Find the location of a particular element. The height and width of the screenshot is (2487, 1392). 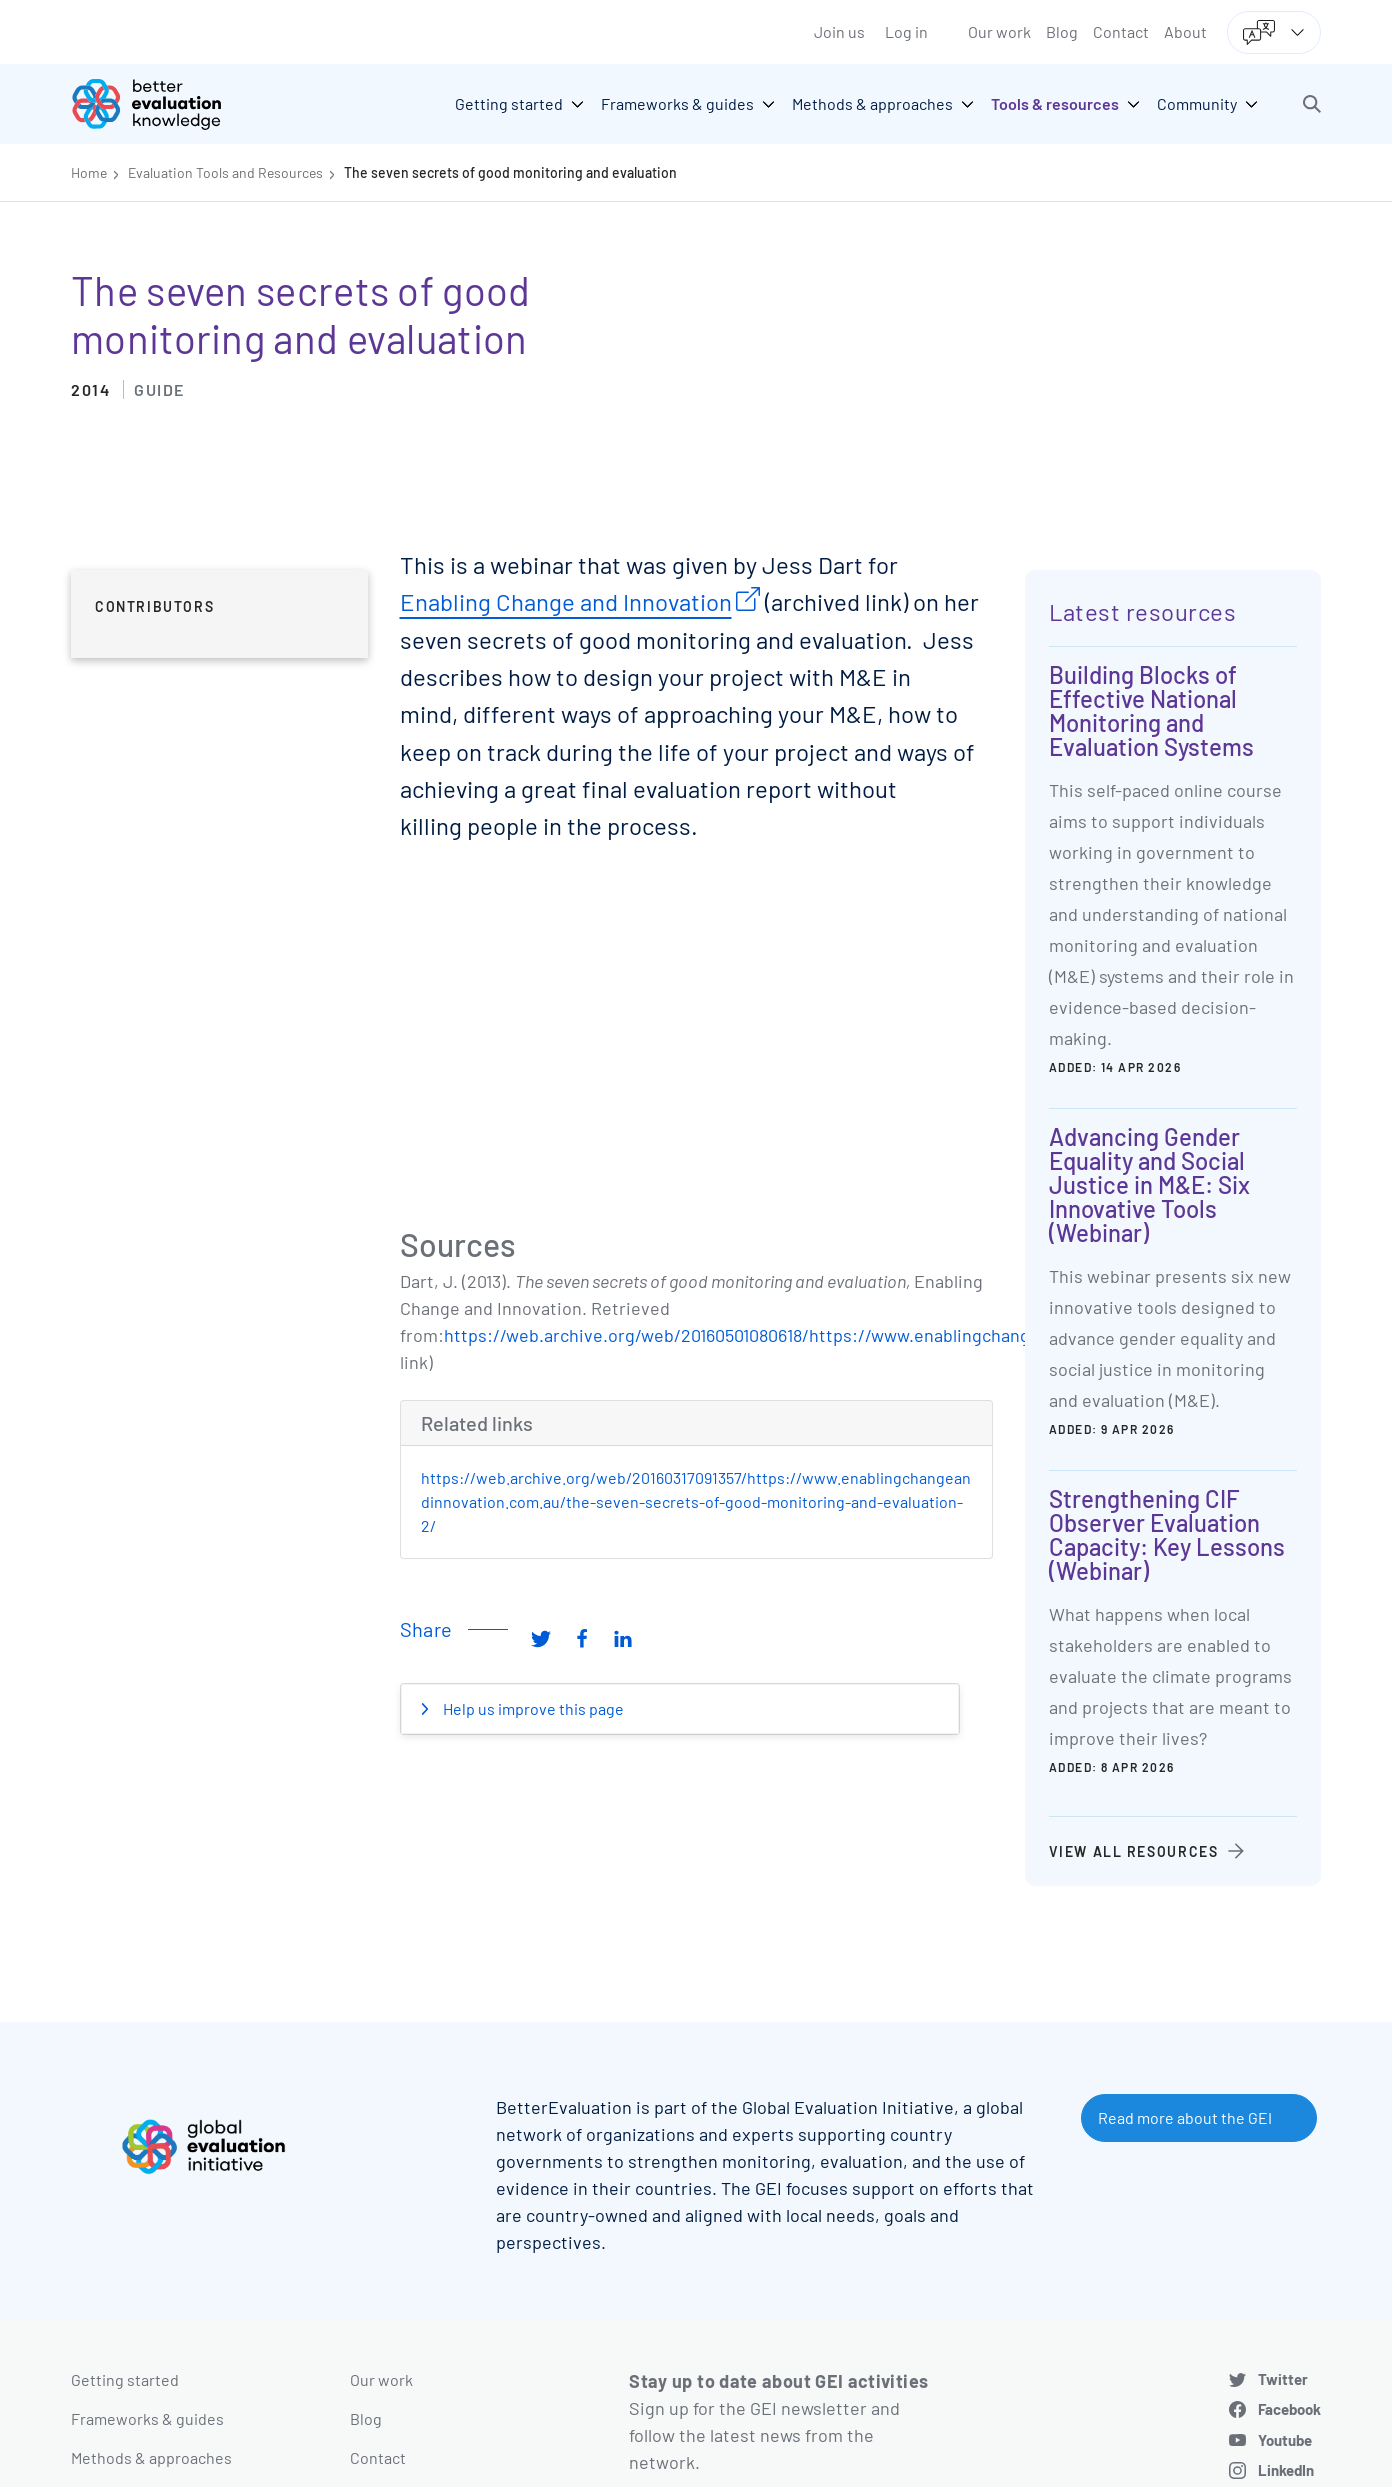

Twitter is located at coordinates (1283, 2379).